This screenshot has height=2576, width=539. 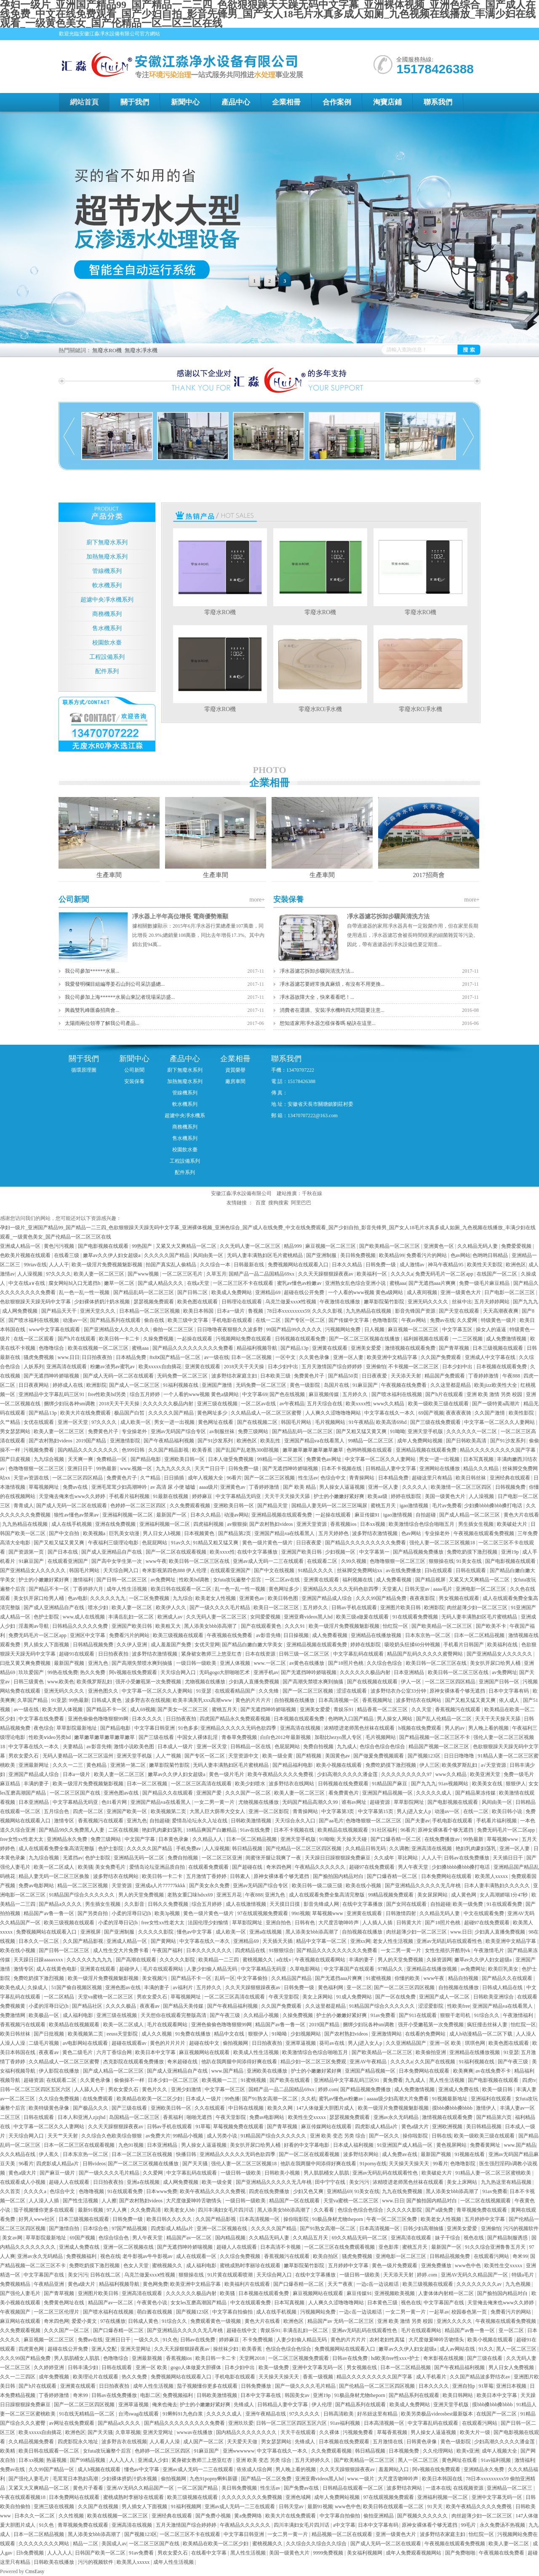 I want to click on 黄色精品, so click(x=97, y=1765).